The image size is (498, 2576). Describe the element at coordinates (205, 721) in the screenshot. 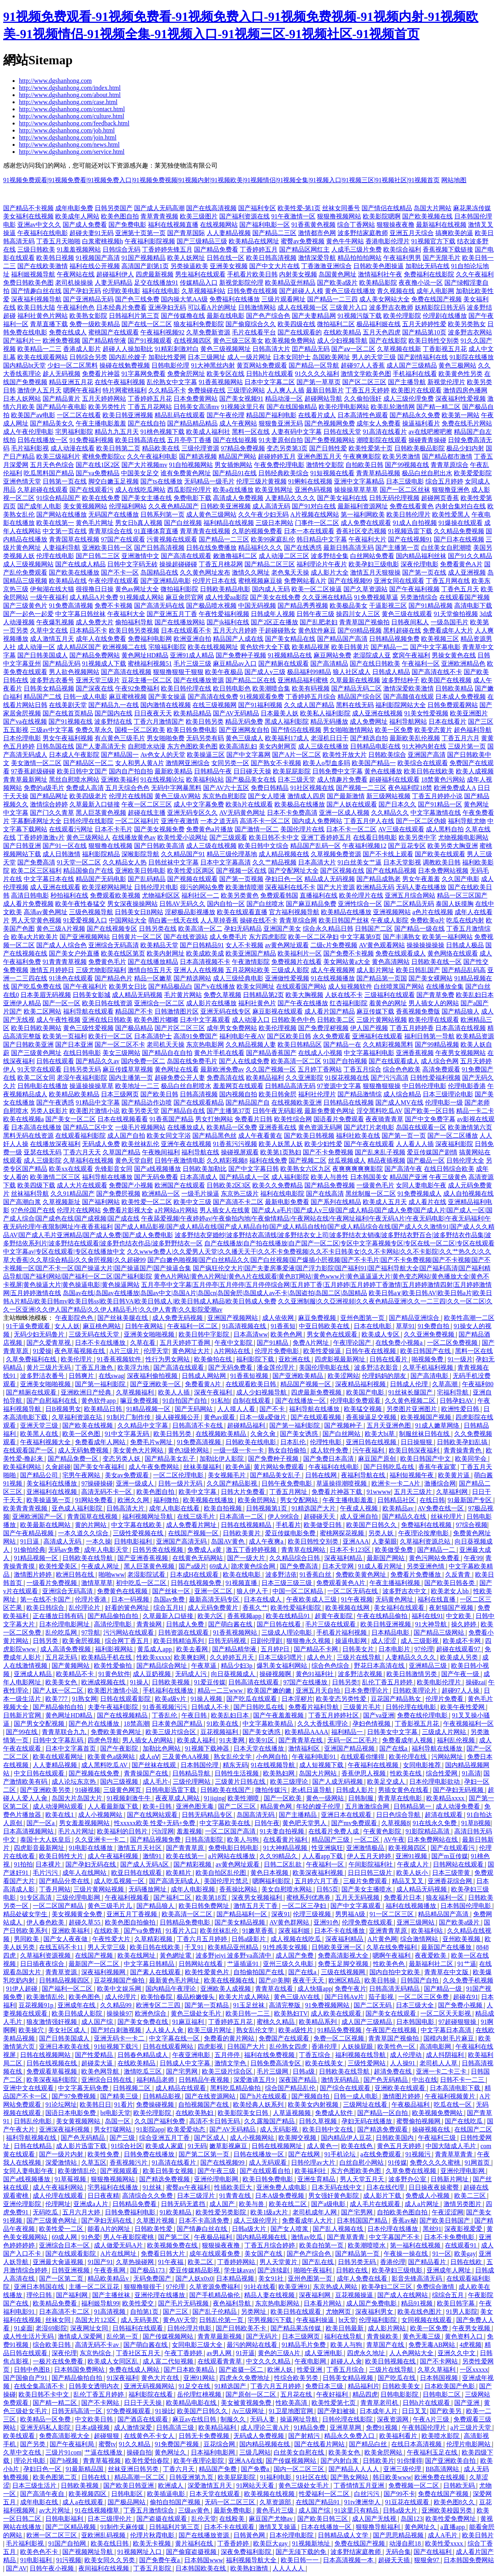

I see `欧美日韩另类` at that location.